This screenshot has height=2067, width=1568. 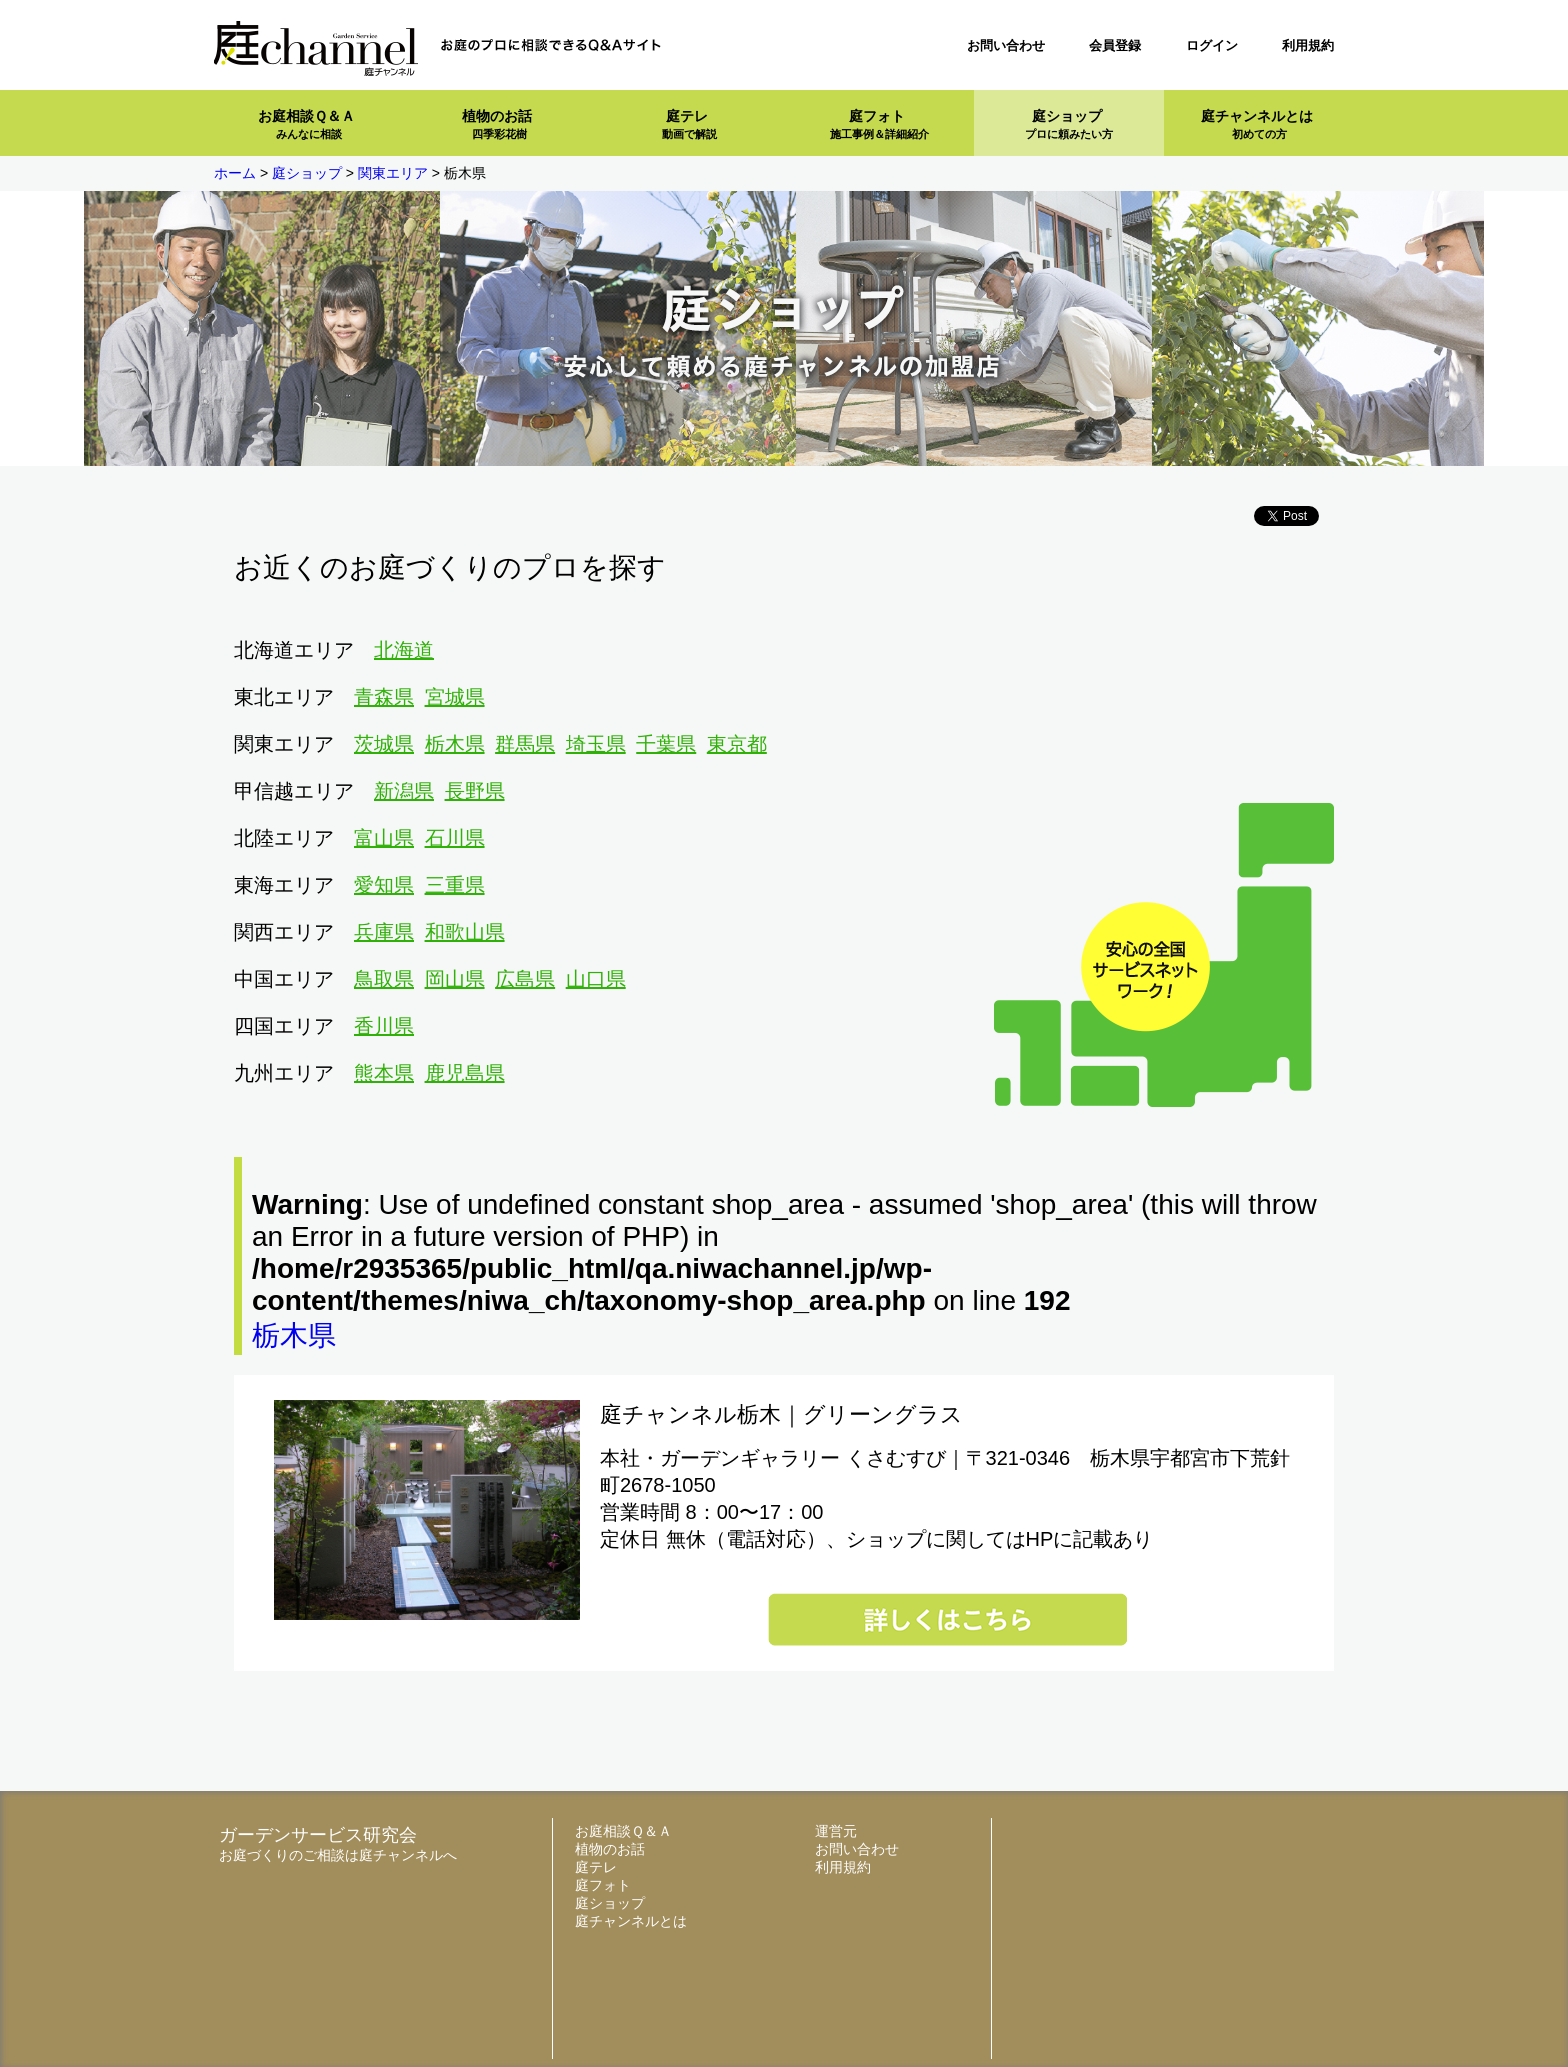 What do you see at coordinates (525, 744) in the screenshot?
I see `群馬県` at bounding box center [525, 744].